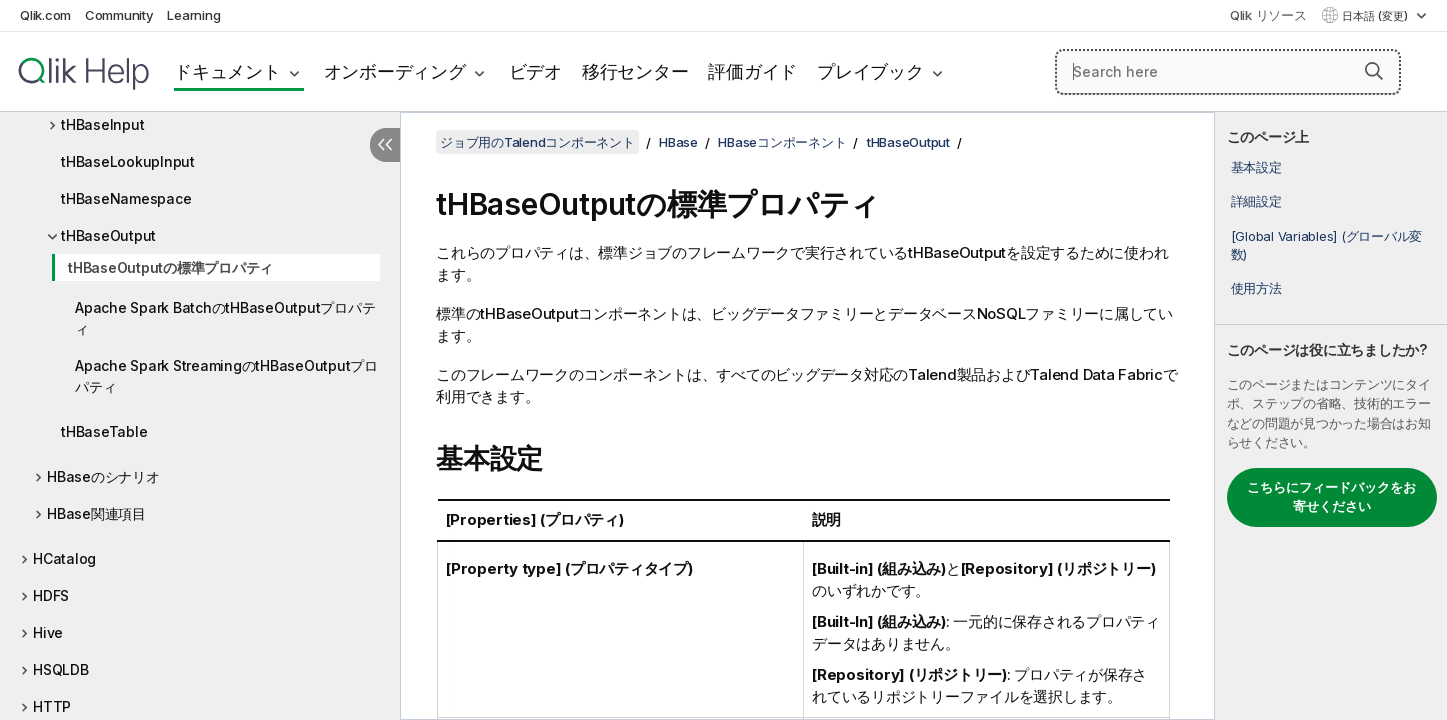 The width and height of the screenshot is (1447, 720). What do you see at coordinates (119, 15) in the screenshot?
I see `Community` at bounding box center [119, 15].